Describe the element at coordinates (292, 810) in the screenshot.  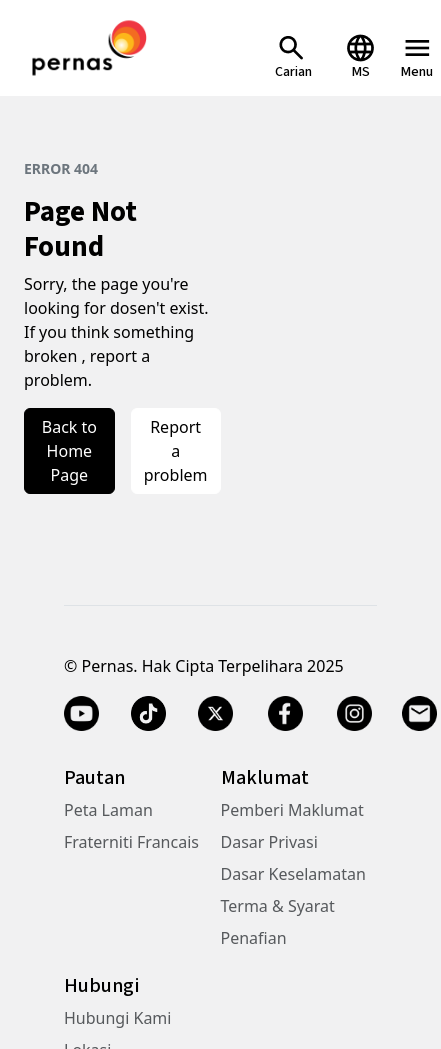
I see `Pemberi Maklumat` at that location.